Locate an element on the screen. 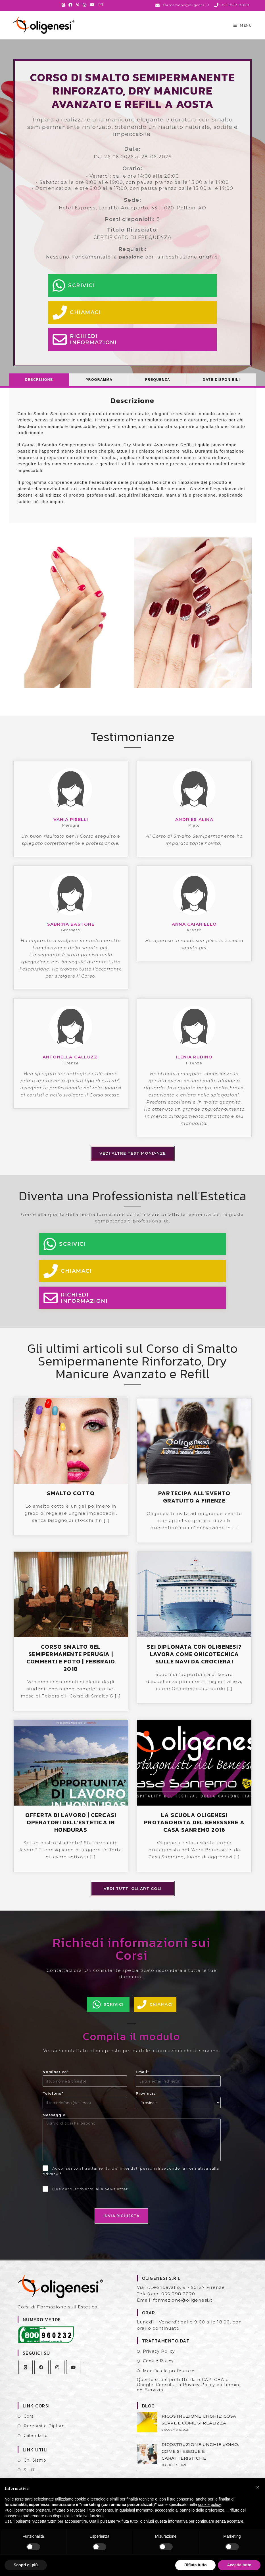 Image resolution: width=265 pixels, height=2576 pixels. [tab] is located at coordinates (39, 387).